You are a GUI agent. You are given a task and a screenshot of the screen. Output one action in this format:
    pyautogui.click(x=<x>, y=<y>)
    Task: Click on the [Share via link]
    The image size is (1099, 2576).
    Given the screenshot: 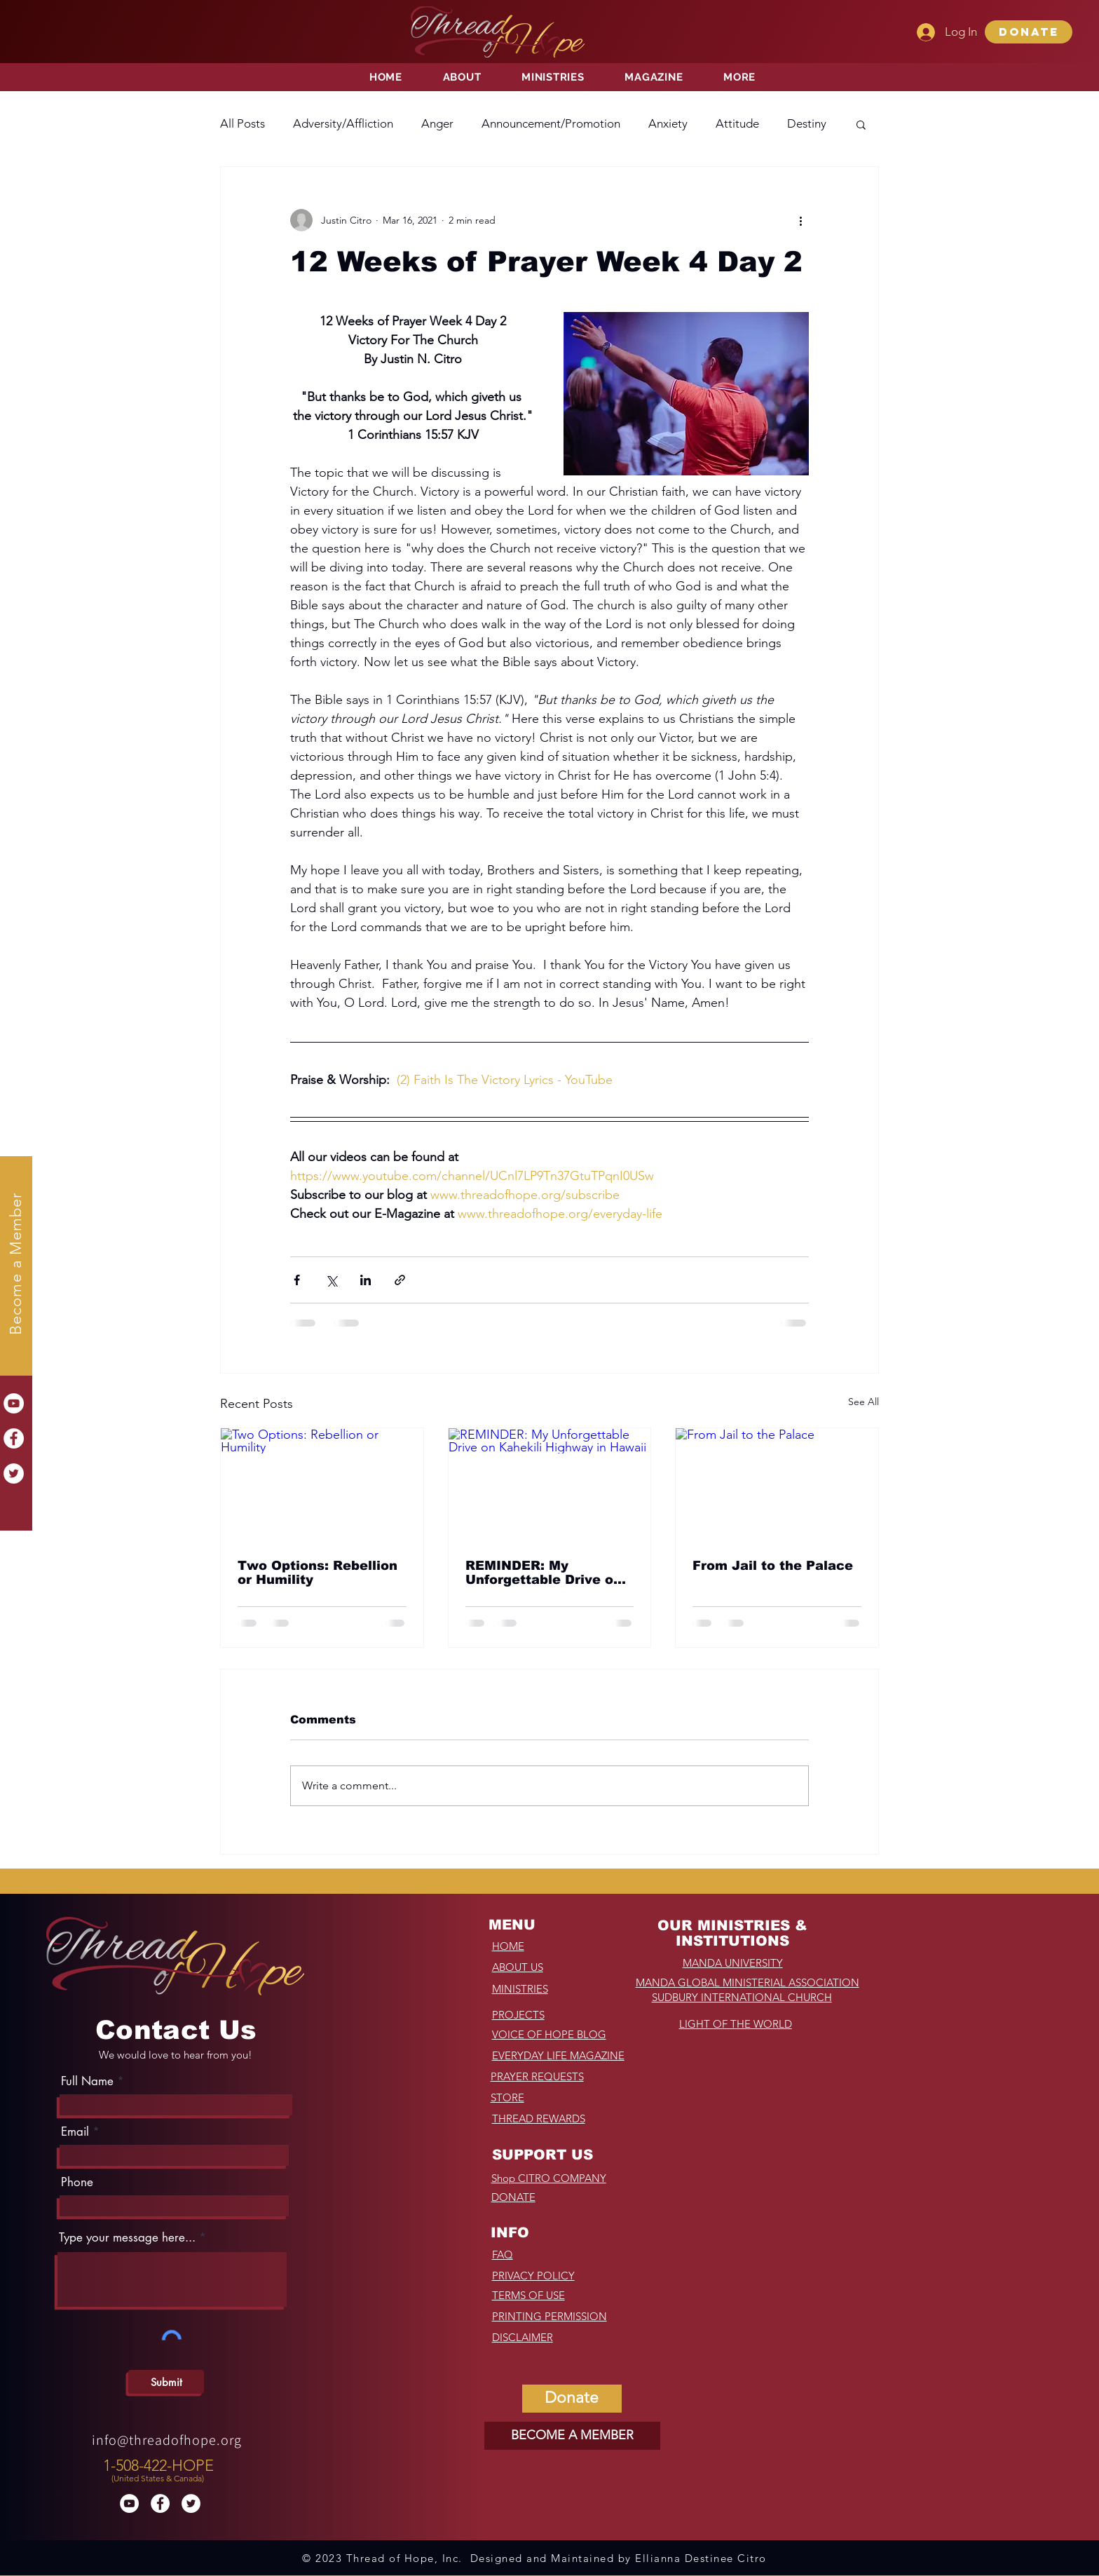 What is the action you would take?
    pyautogui.click(x=400, y=1280)
    